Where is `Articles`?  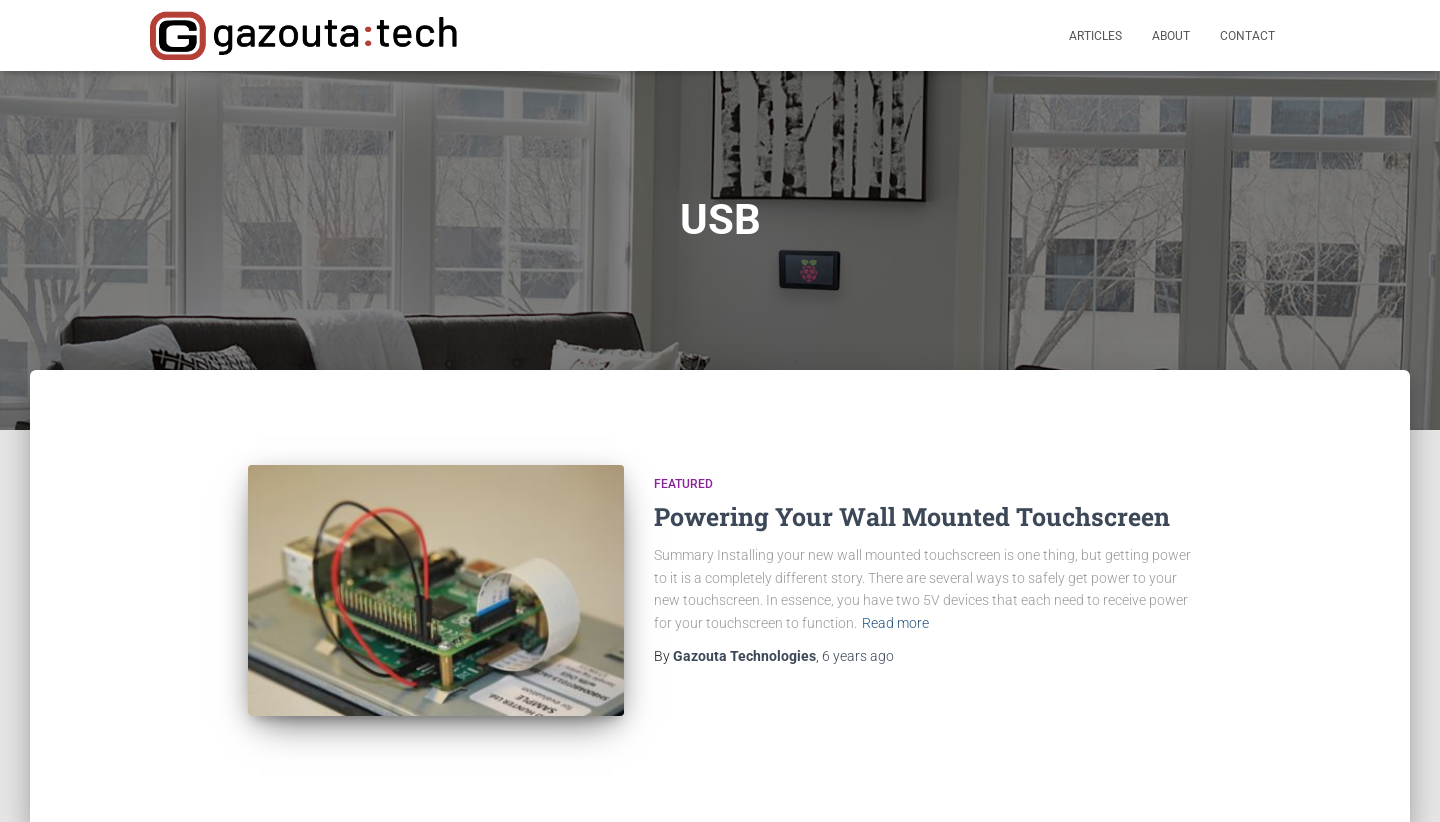
Articles is located at coordinates (1095, 36).